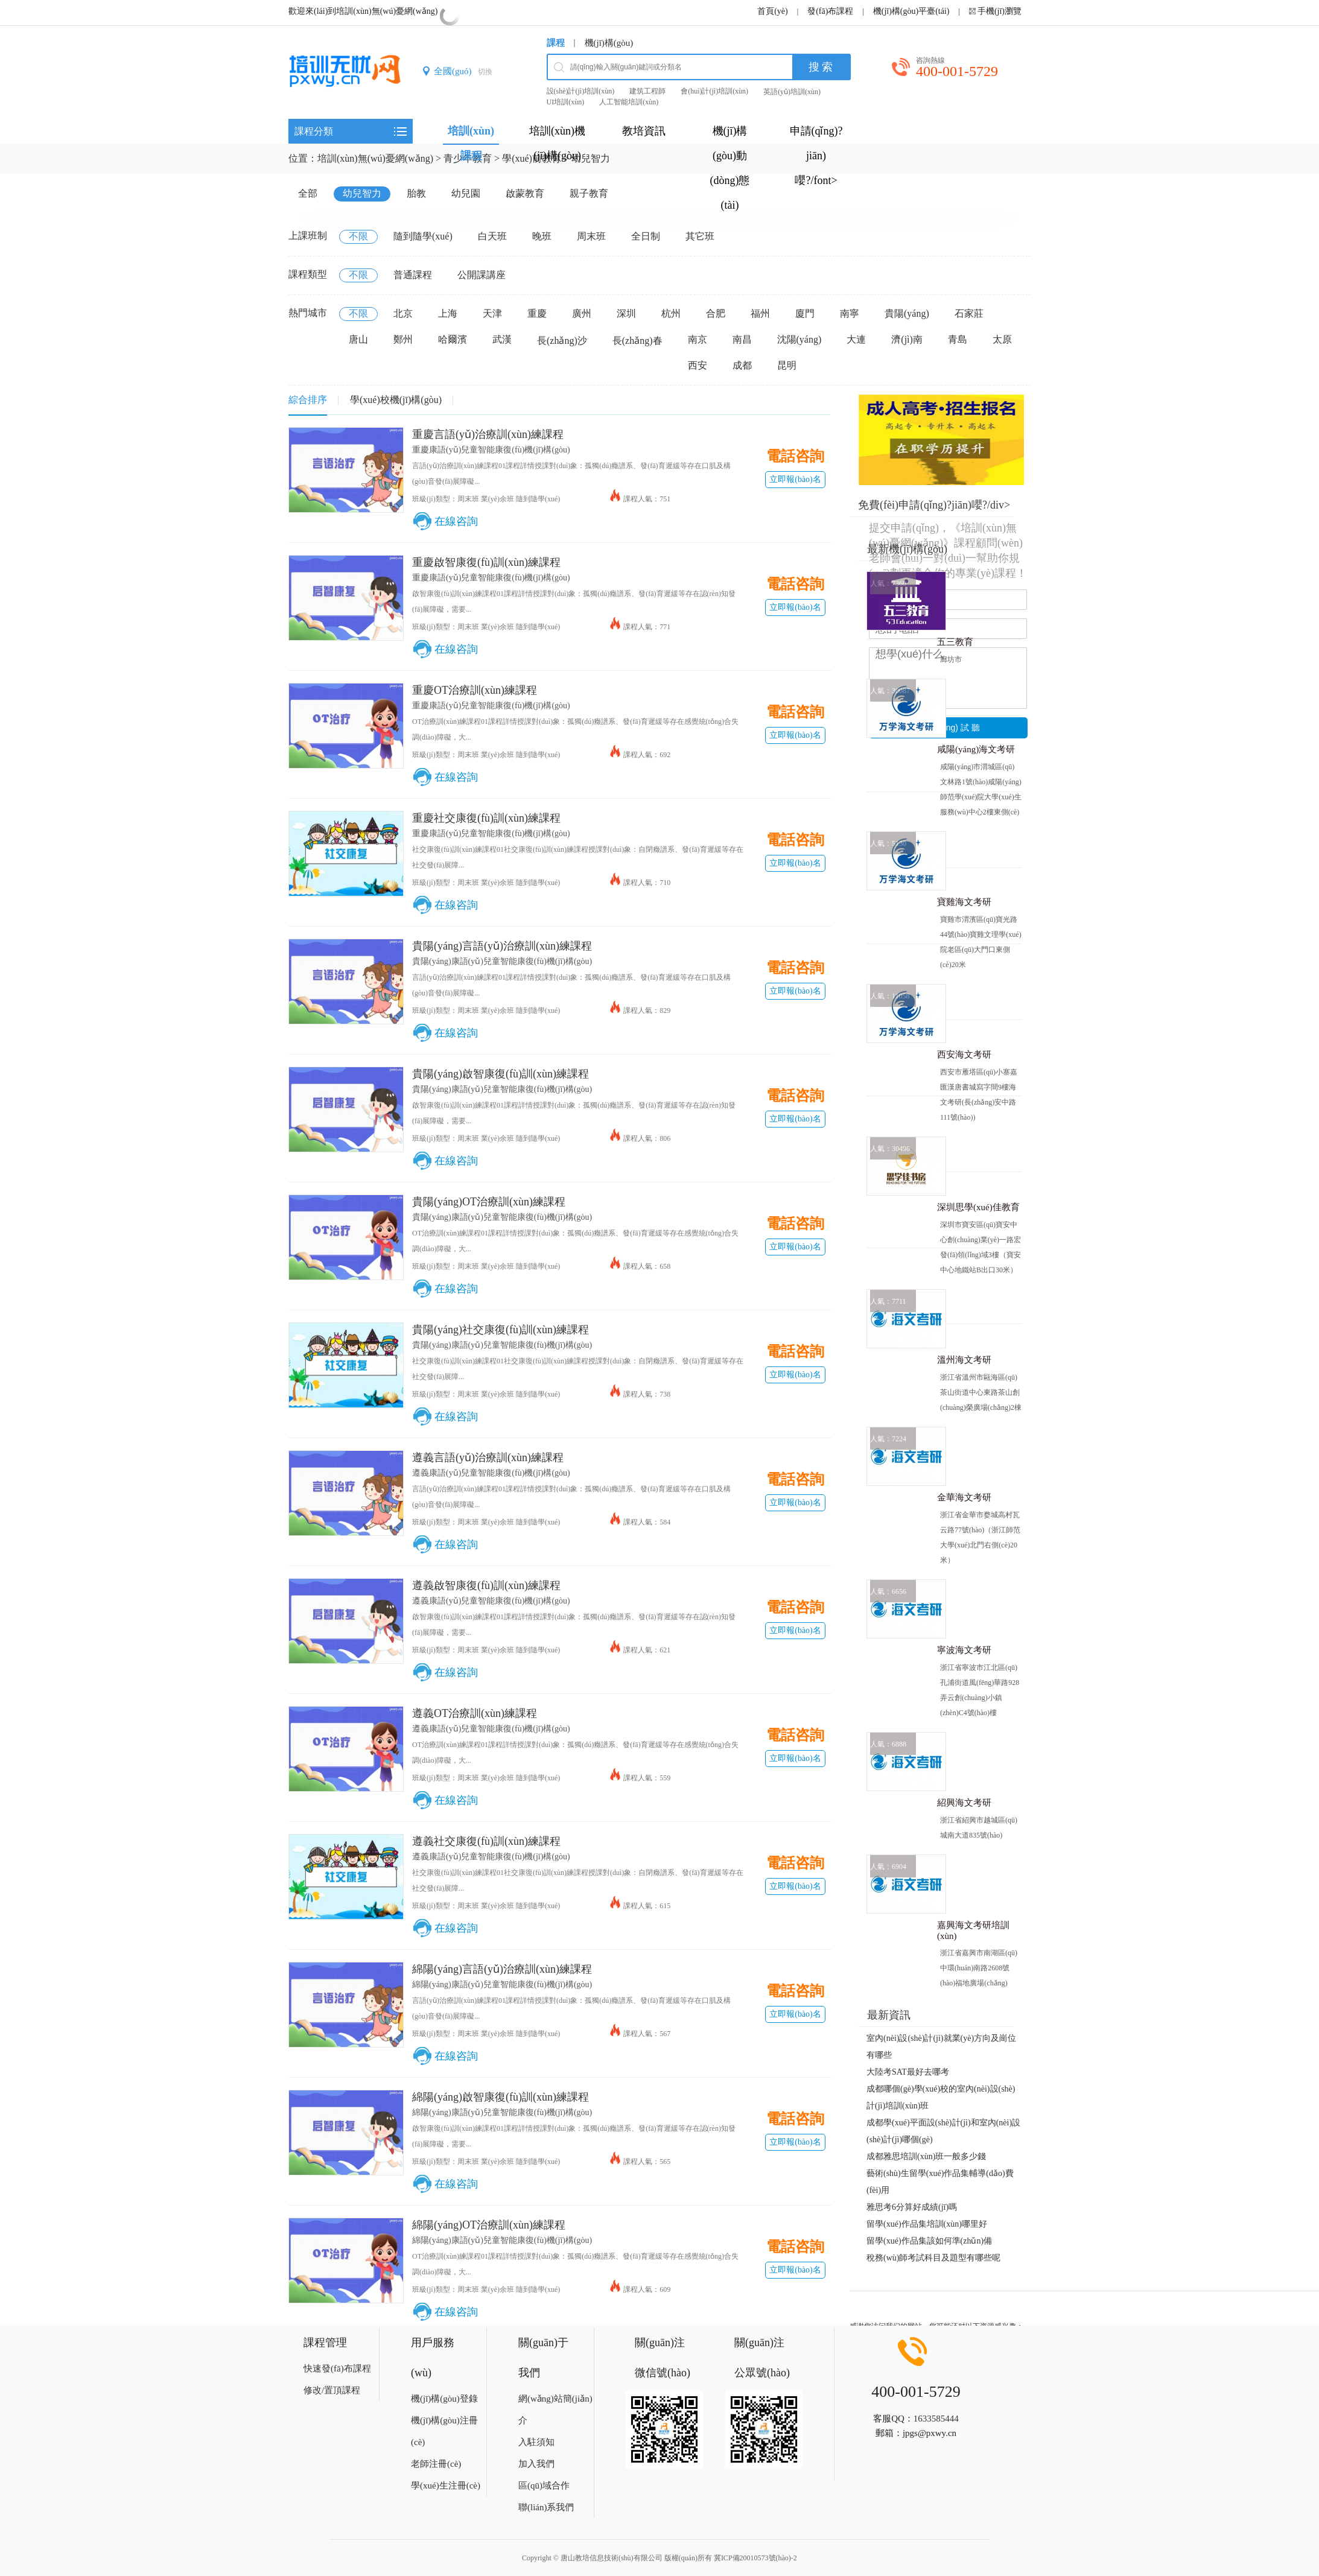  What do you see at coordinates (964, 1650) in the screenshot?
I see `寧波海文考研` at bounding box center [964, 1650].